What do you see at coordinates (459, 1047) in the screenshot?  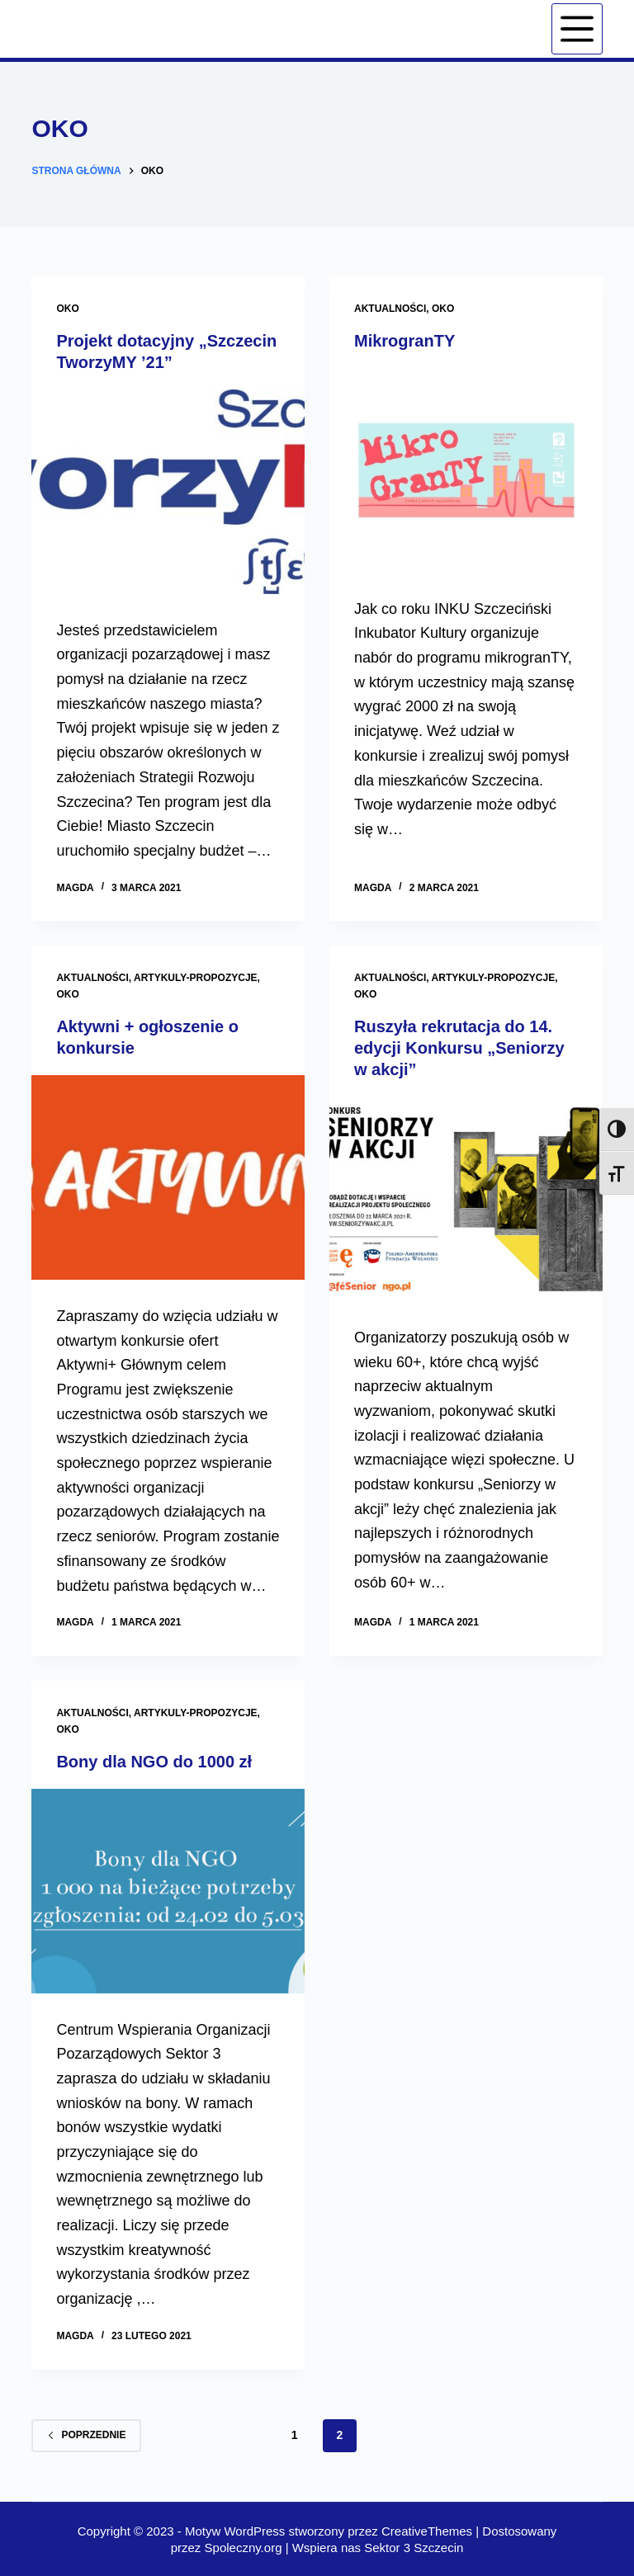 I see `Ruszyła rekrutacja do 14. edycji Konkursu „Seniorzy w akcji”` at bounding box center [459, 1047].